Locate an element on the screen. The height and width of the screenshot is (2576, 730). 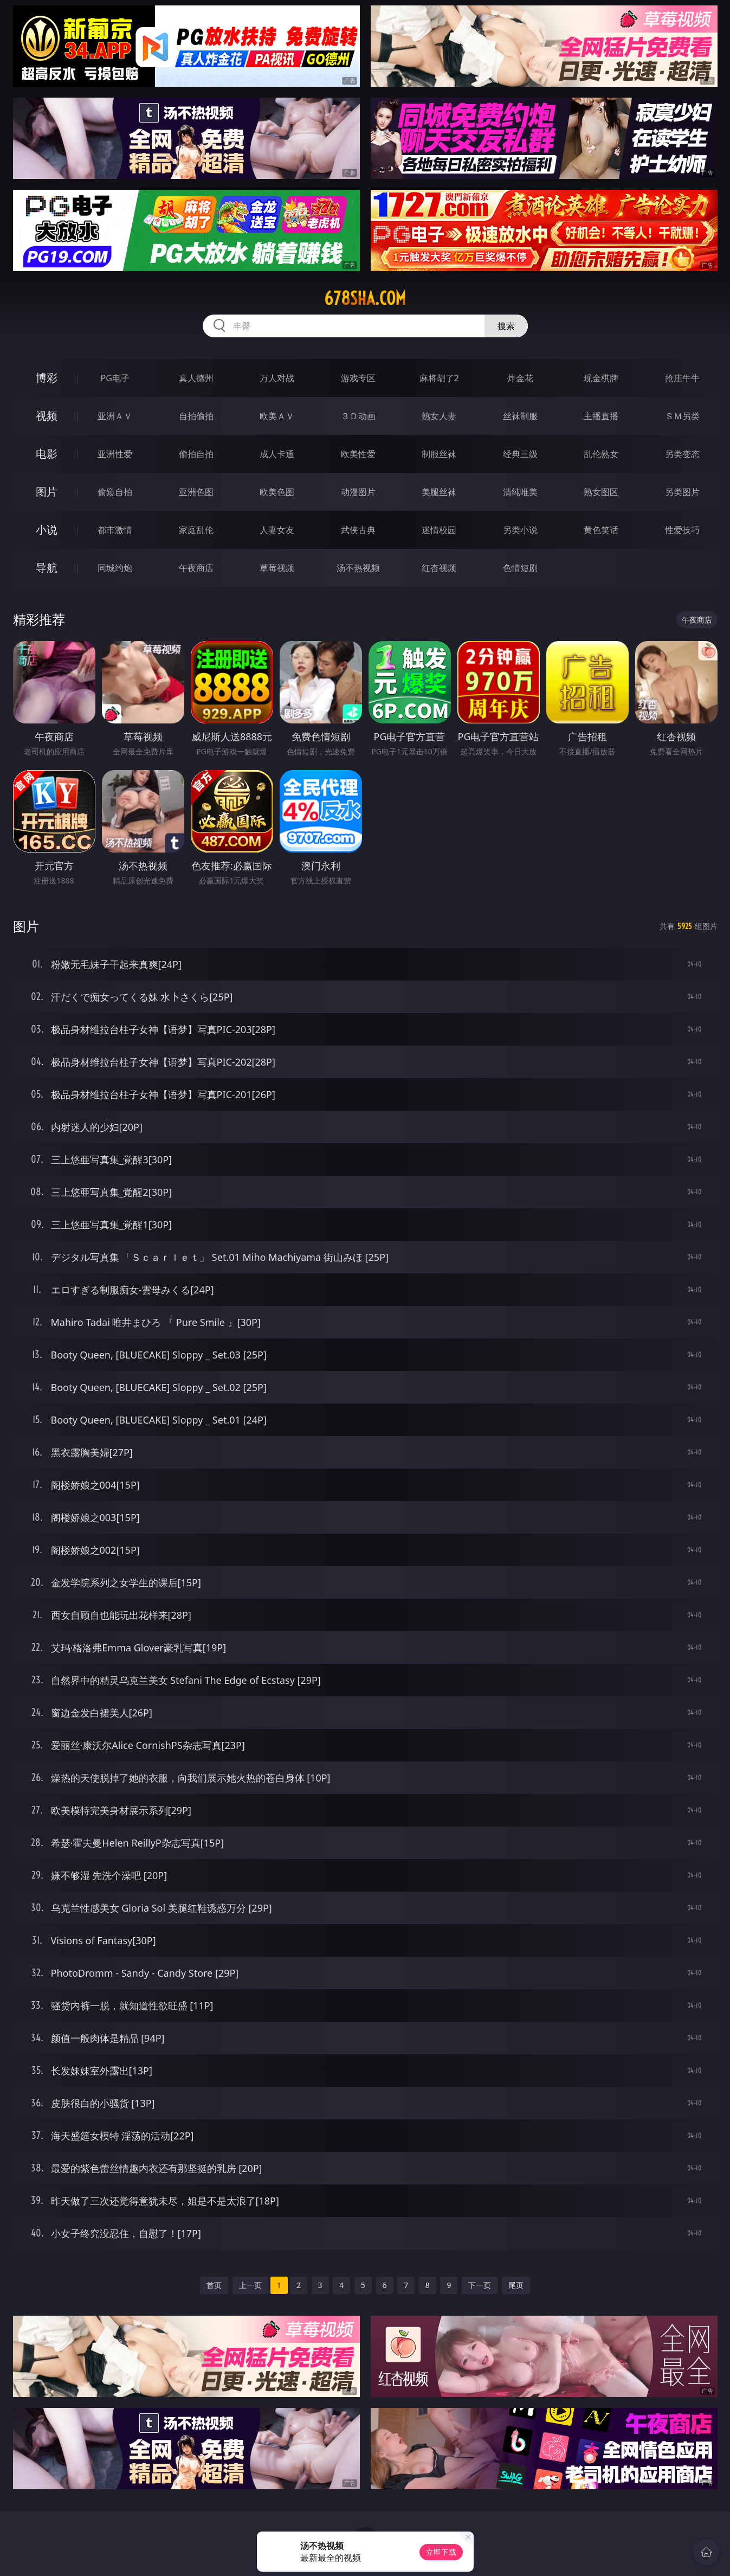
亚洲色图 is located at coordinates (196, 492).